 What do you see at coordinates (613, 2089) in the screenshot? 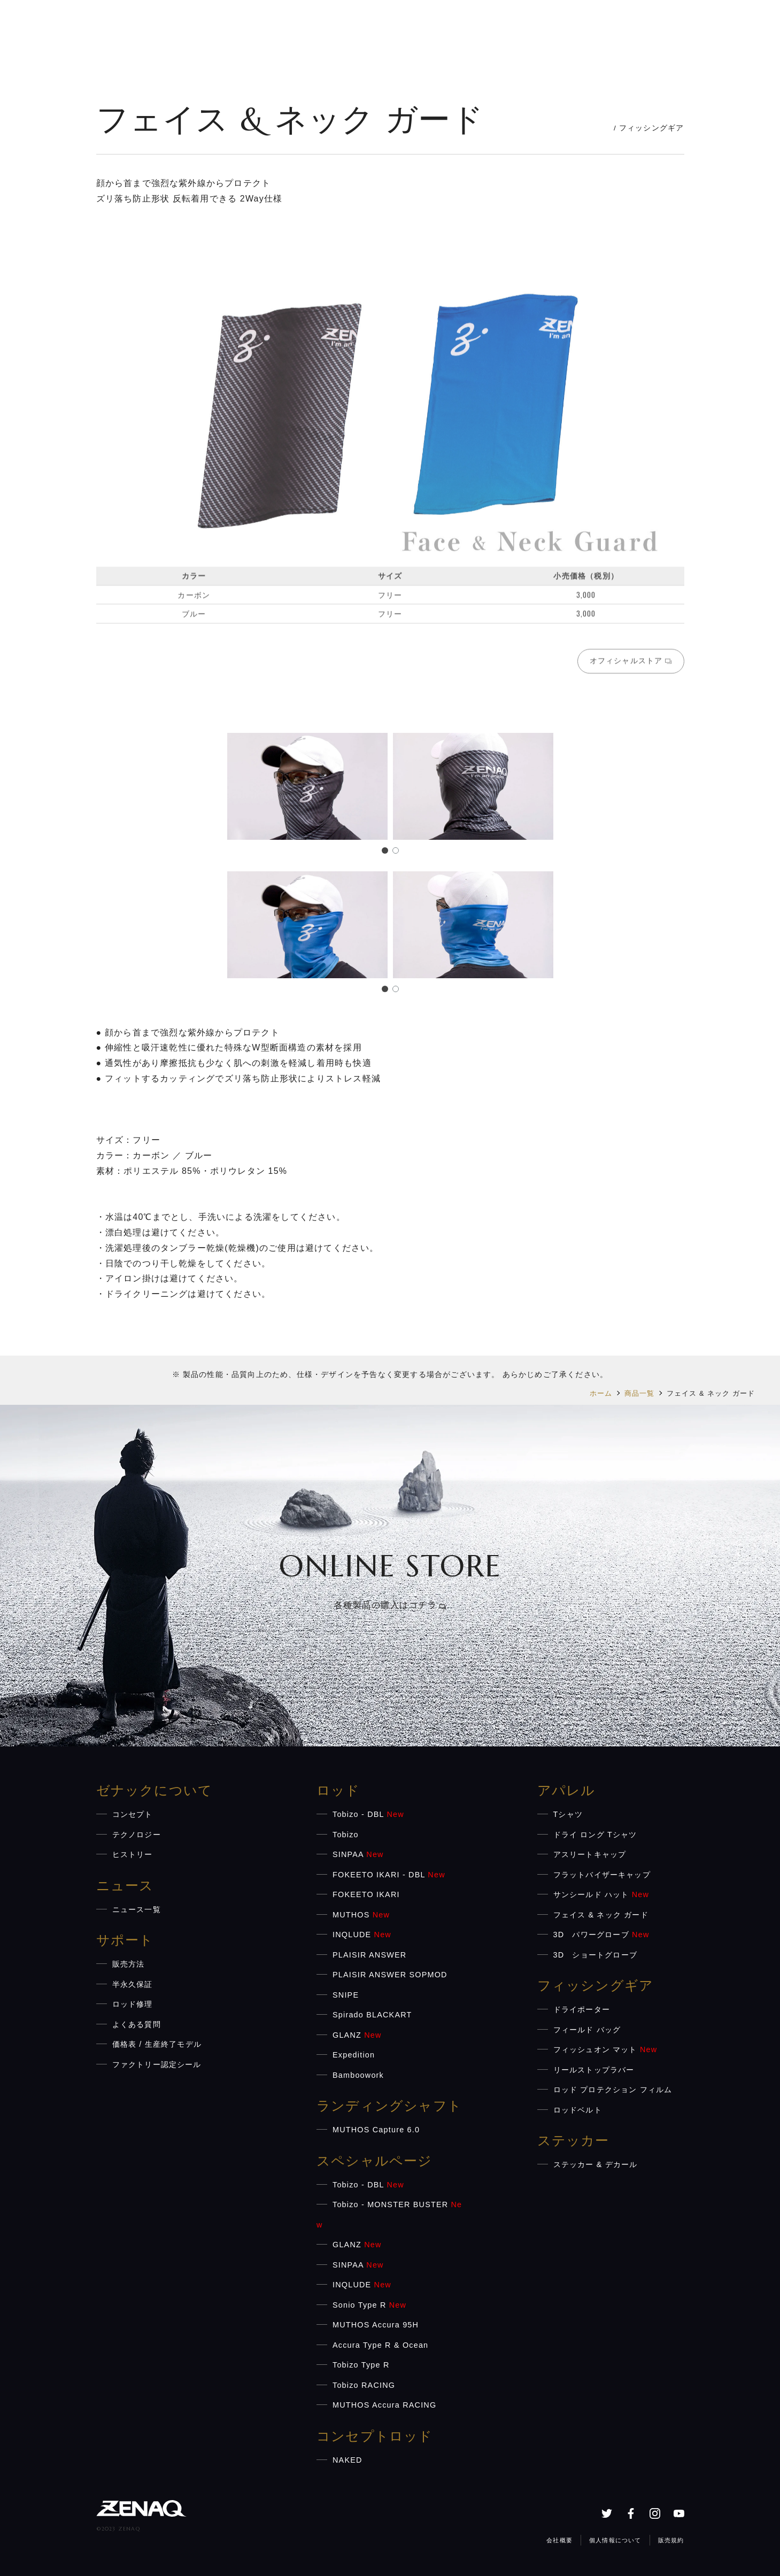
I see `ロッド プロテクション フィルム` at bounding box center [613, 2089].